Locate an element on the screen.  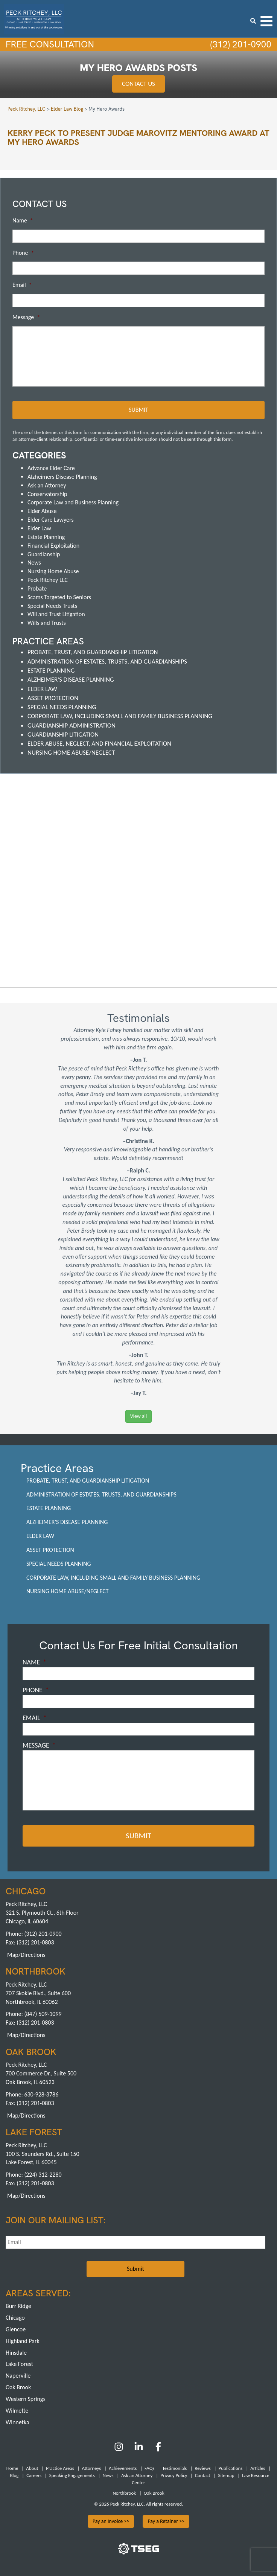
Message is located at coordinates (26, 317).